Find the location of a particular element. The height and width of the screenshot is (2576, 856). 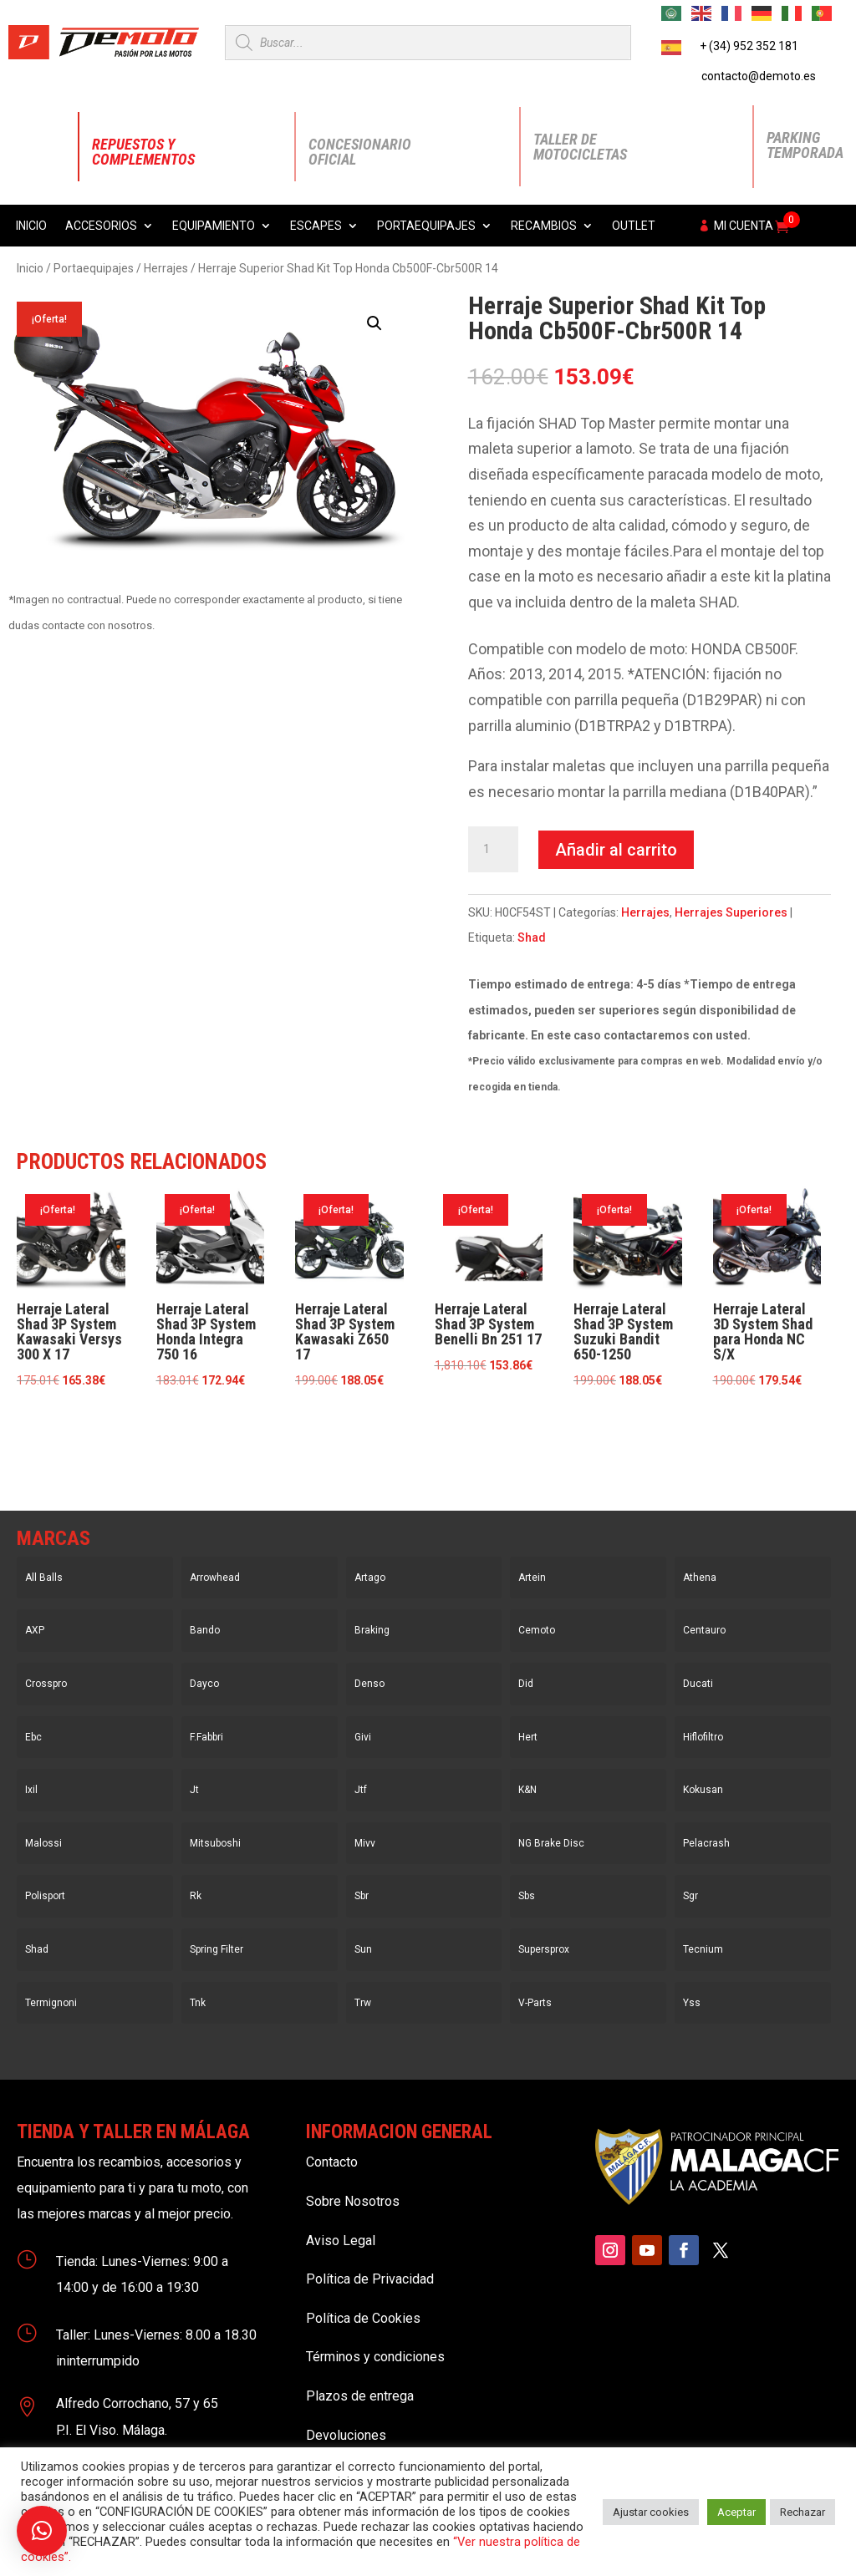

Inicio is located at coordinates (31, 226).